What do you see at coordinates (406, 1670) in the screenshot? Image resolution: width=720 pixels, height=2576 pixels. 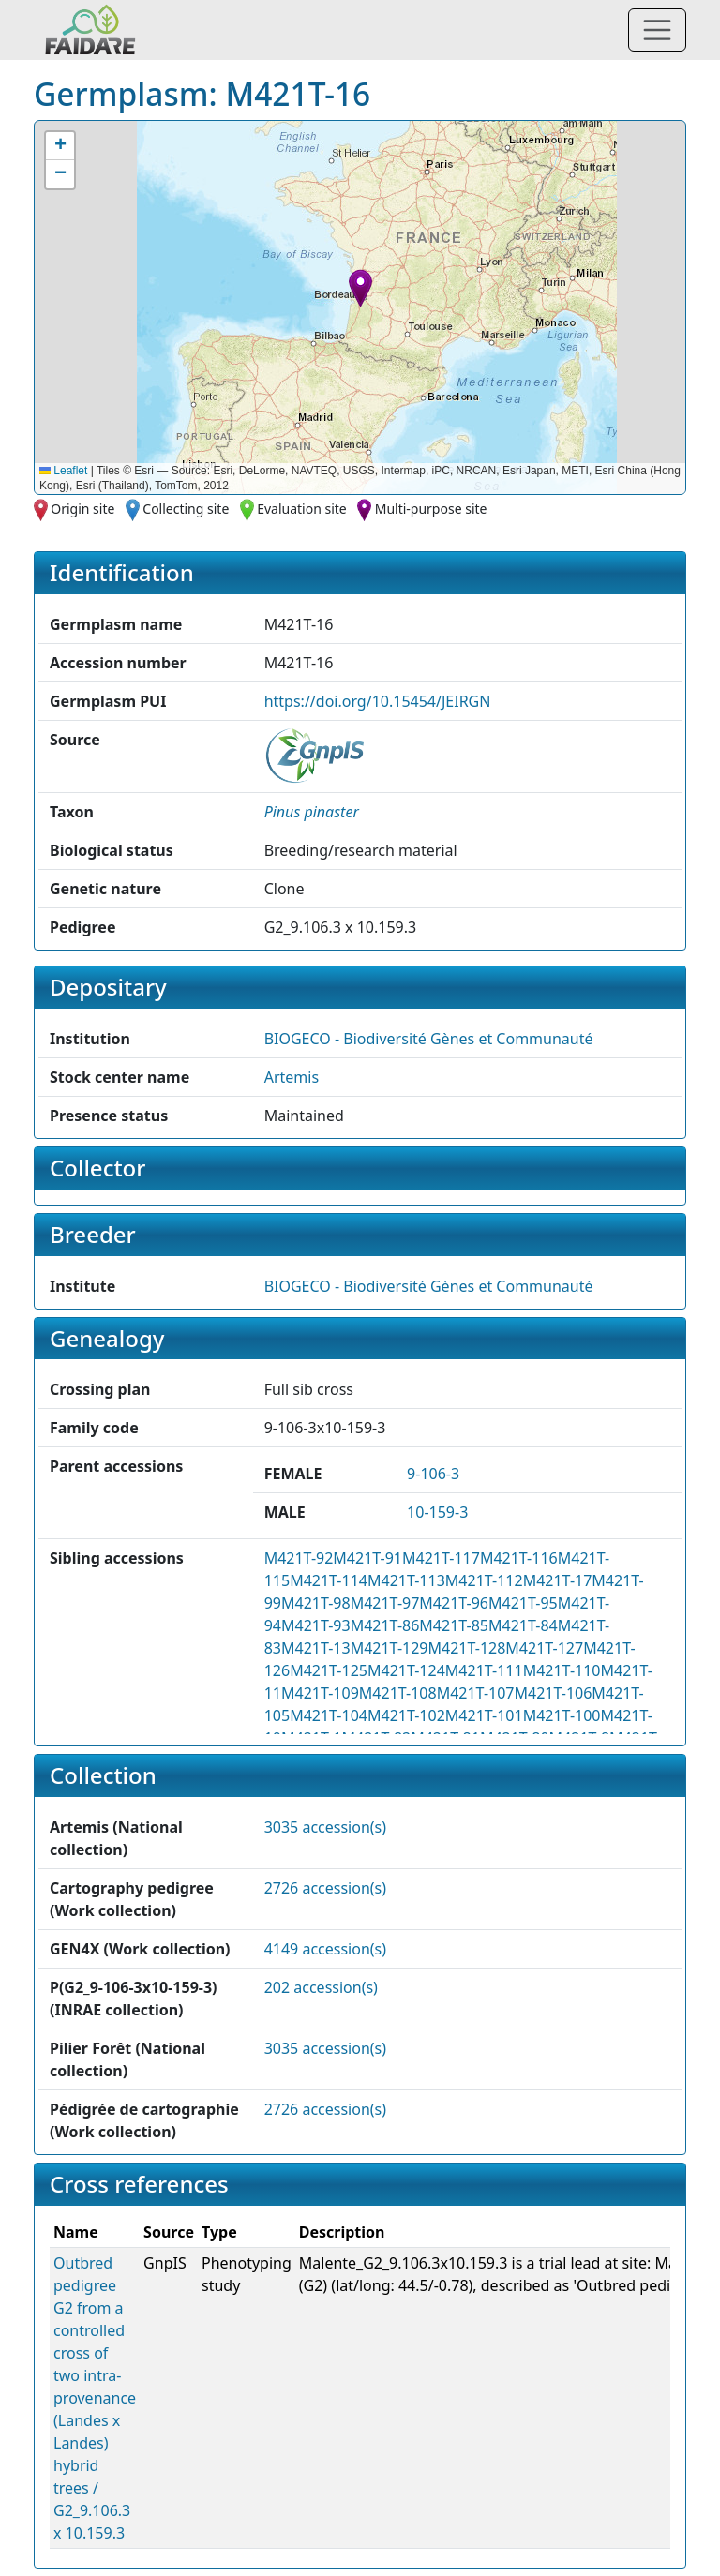 I see `M421T-124` at bounding box center [406, 1670].